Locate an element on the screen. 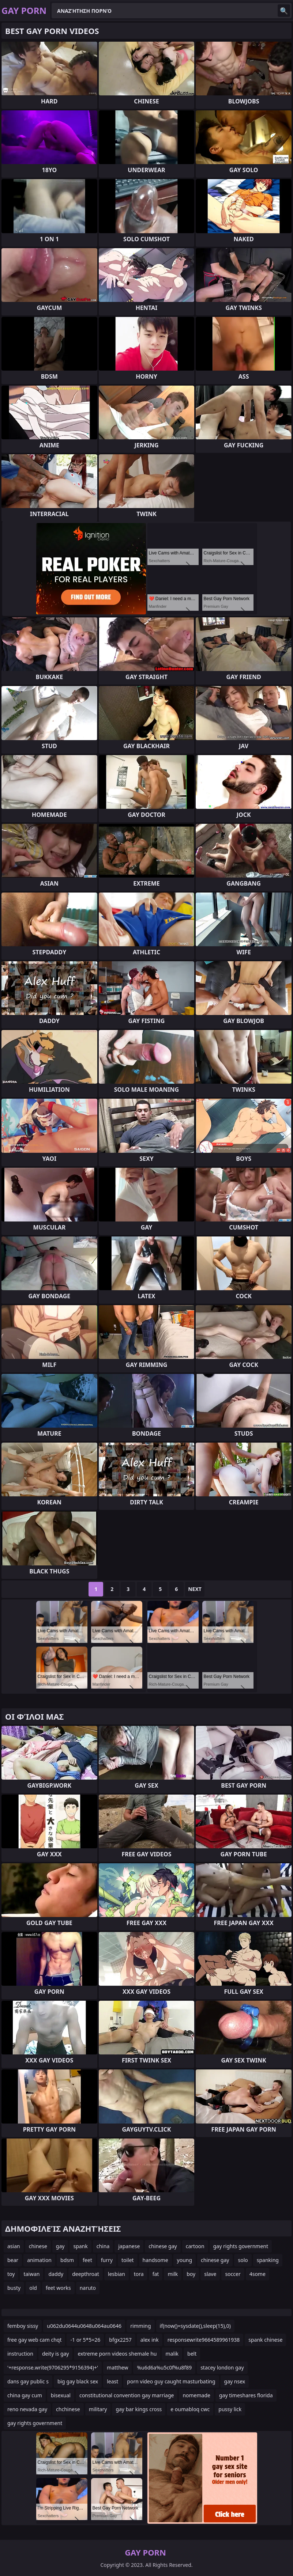  gay timeshares florida is located at coordinates (246, 2395).